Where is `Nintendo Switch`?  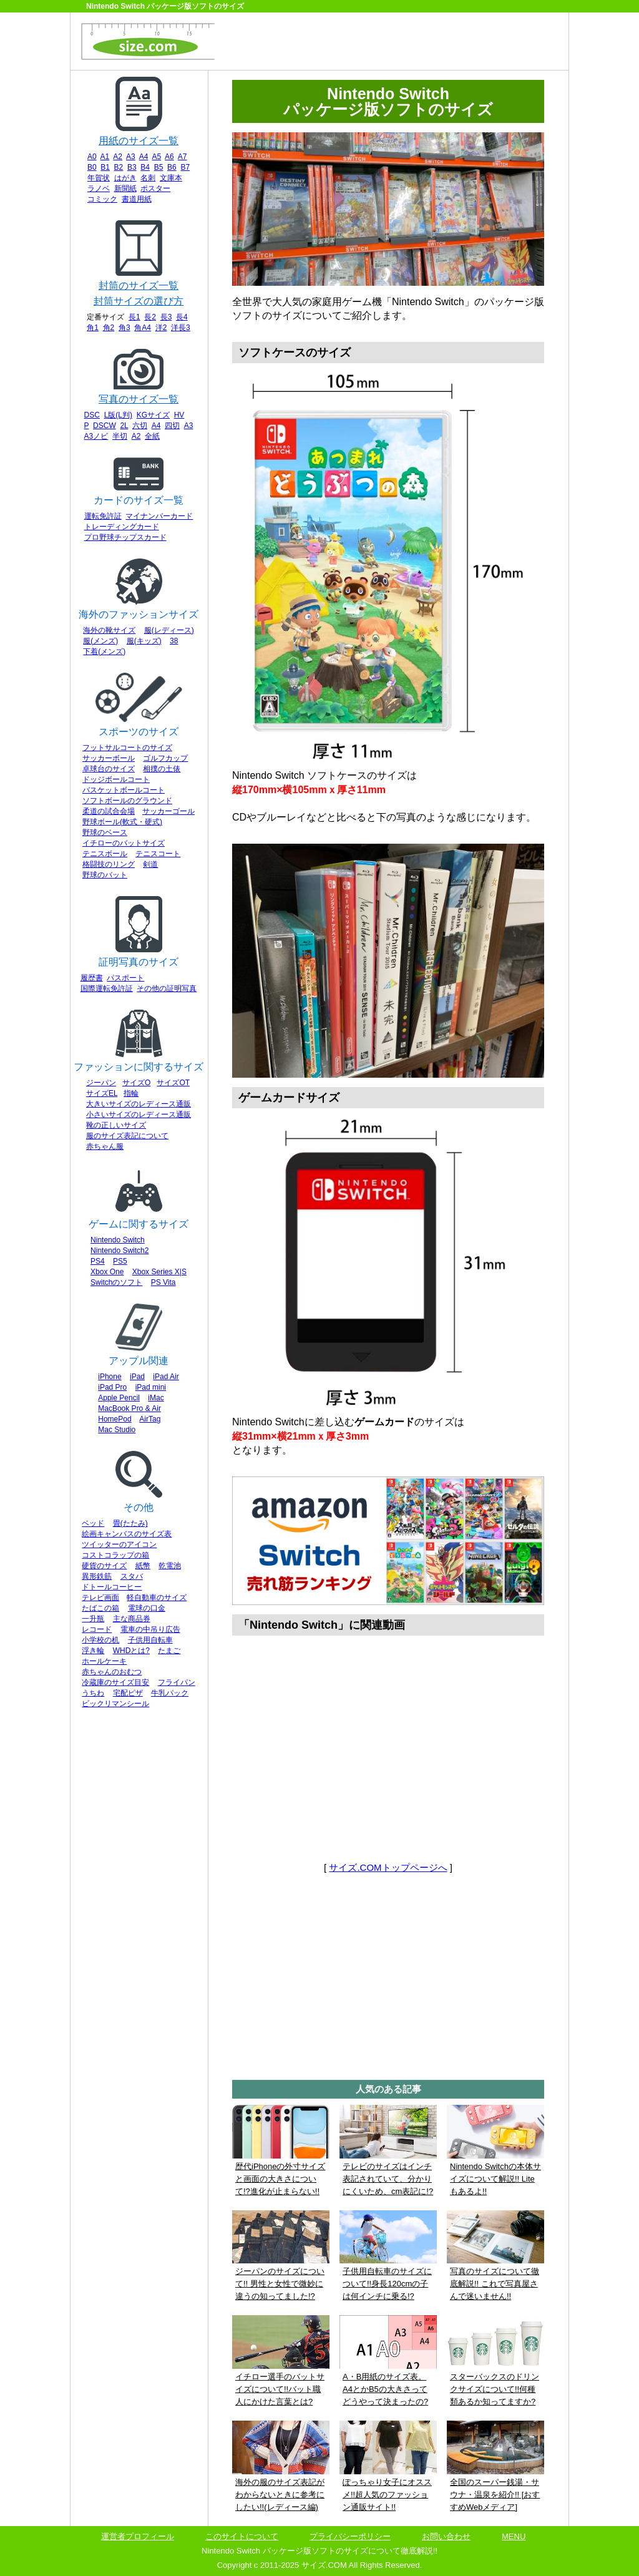
Nintendo Switch is located at coordinates (117, 1240).